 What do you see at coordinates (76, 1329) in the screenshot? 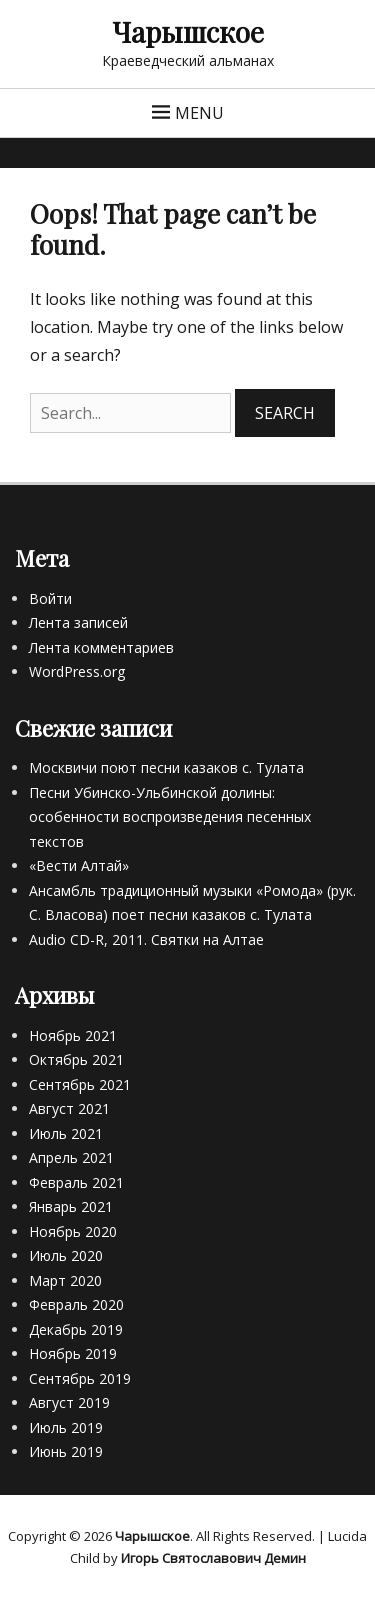
I see `Декабрь 2019` at bounding box center [76, 1329].